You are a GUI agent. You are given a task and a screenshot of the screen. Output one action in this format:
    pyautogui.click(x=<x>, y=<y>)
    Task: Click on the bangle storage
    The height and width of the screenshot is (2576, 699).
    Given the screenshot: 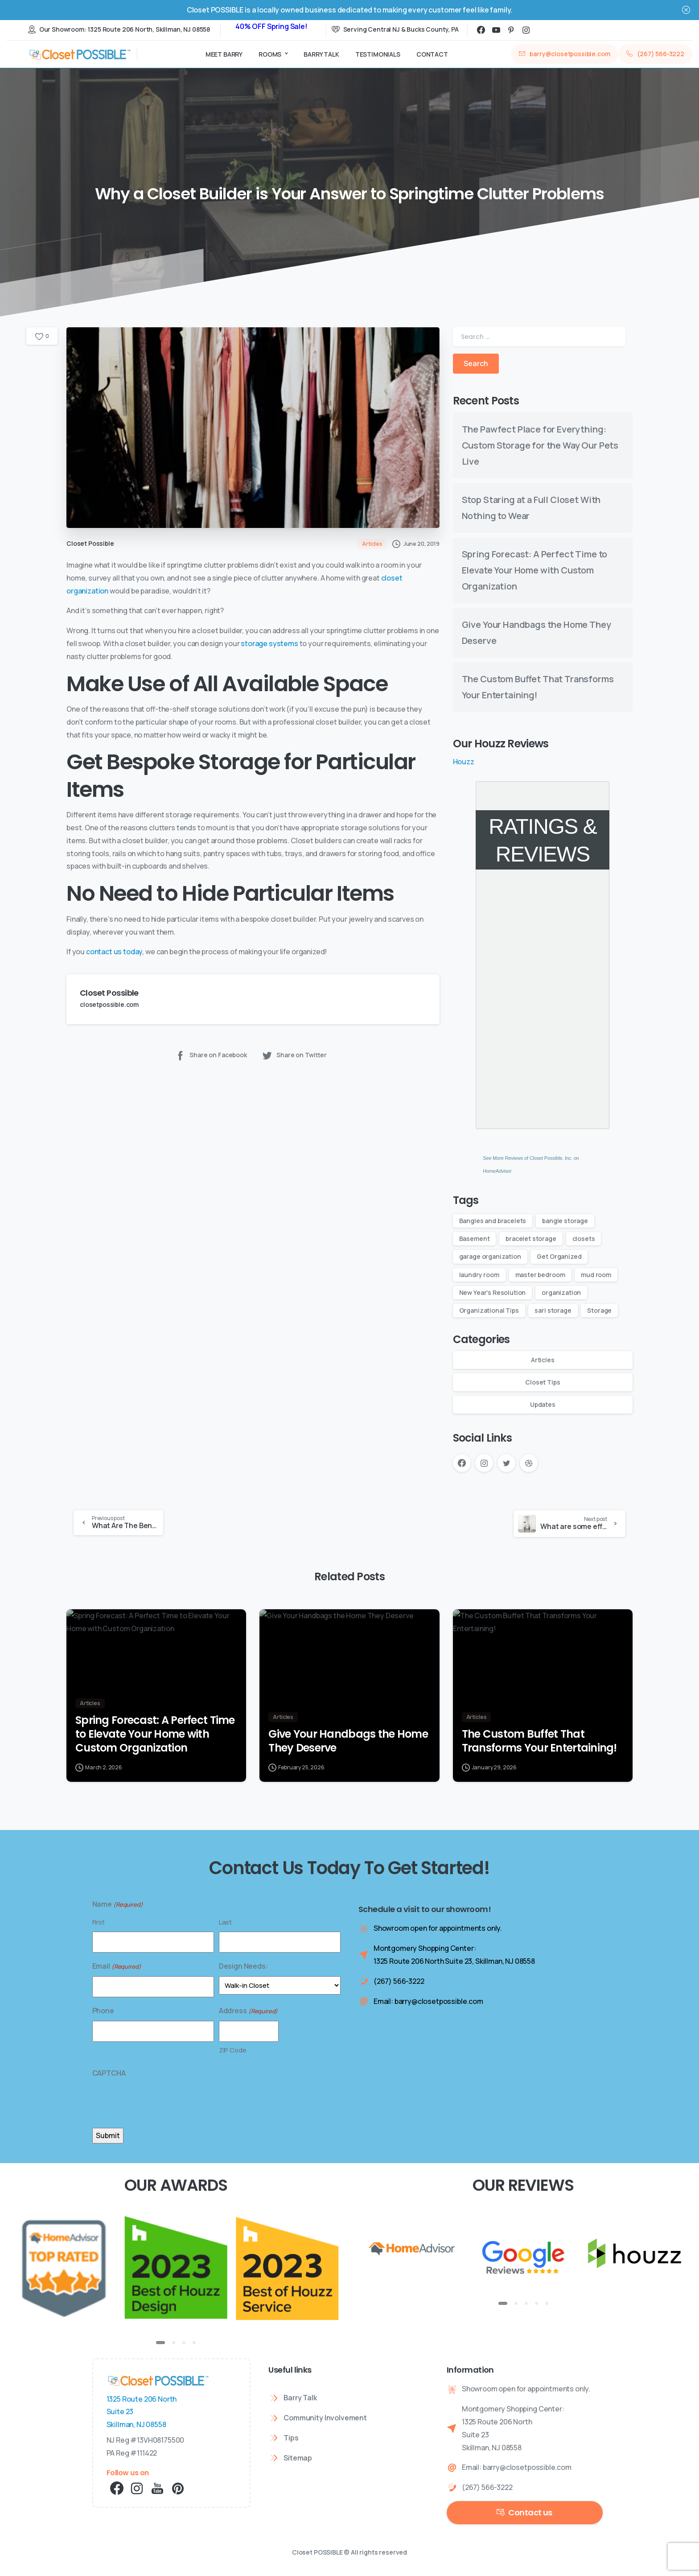 What is the action you would take?
    pyautogui.click(x=565, y=1220)
    